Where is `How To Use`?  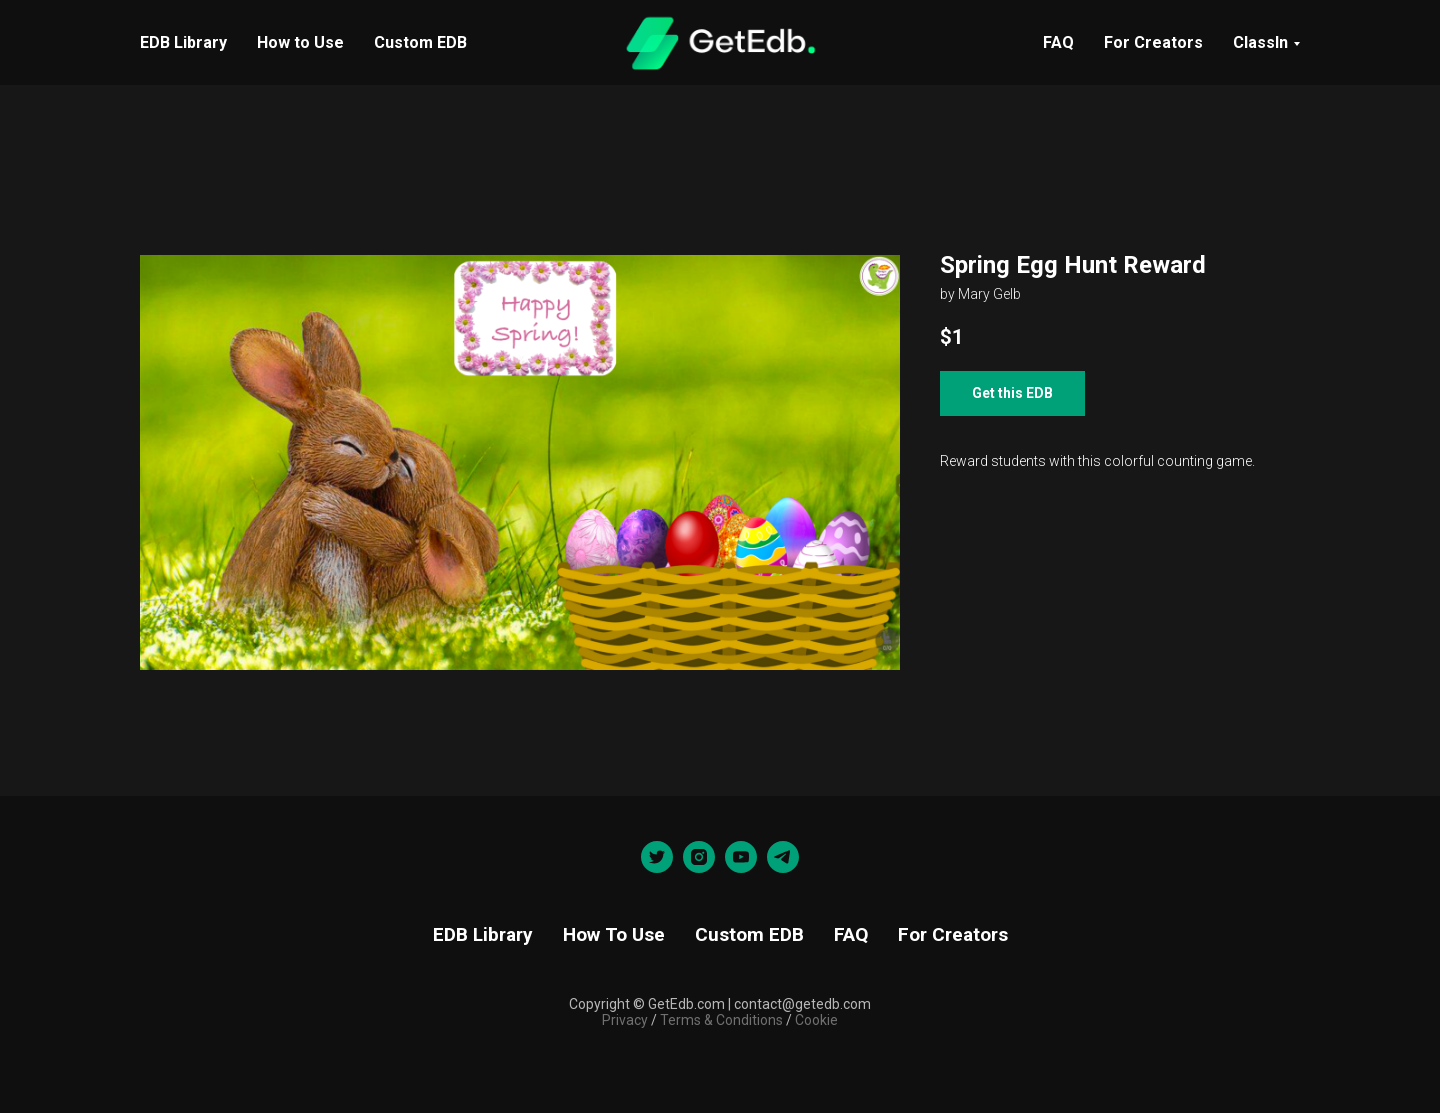
How To Use is located at coordinates (614, 934).